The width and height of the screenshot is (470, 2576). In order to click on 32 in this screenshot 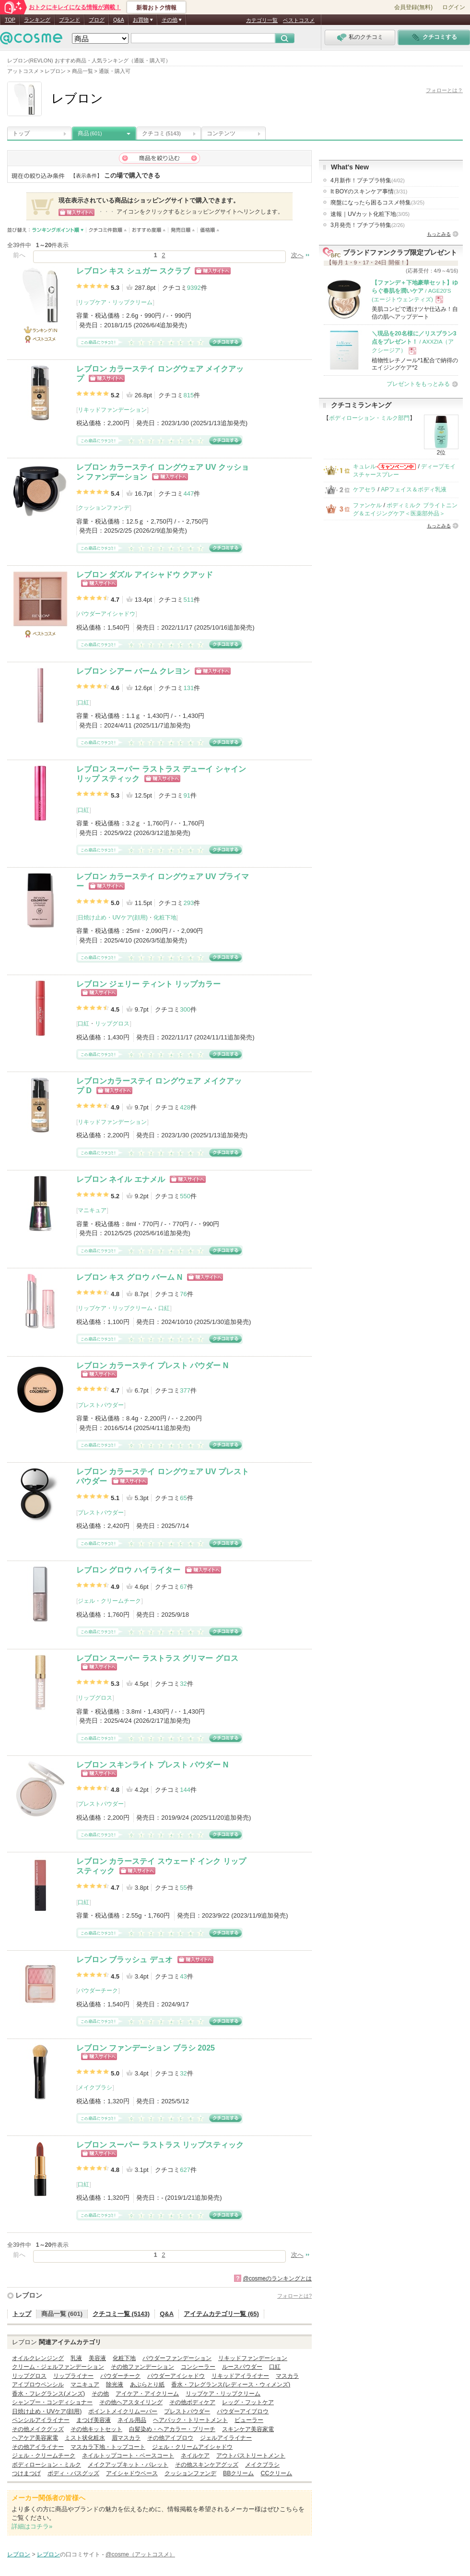, I will do `click(183, 1683)`.